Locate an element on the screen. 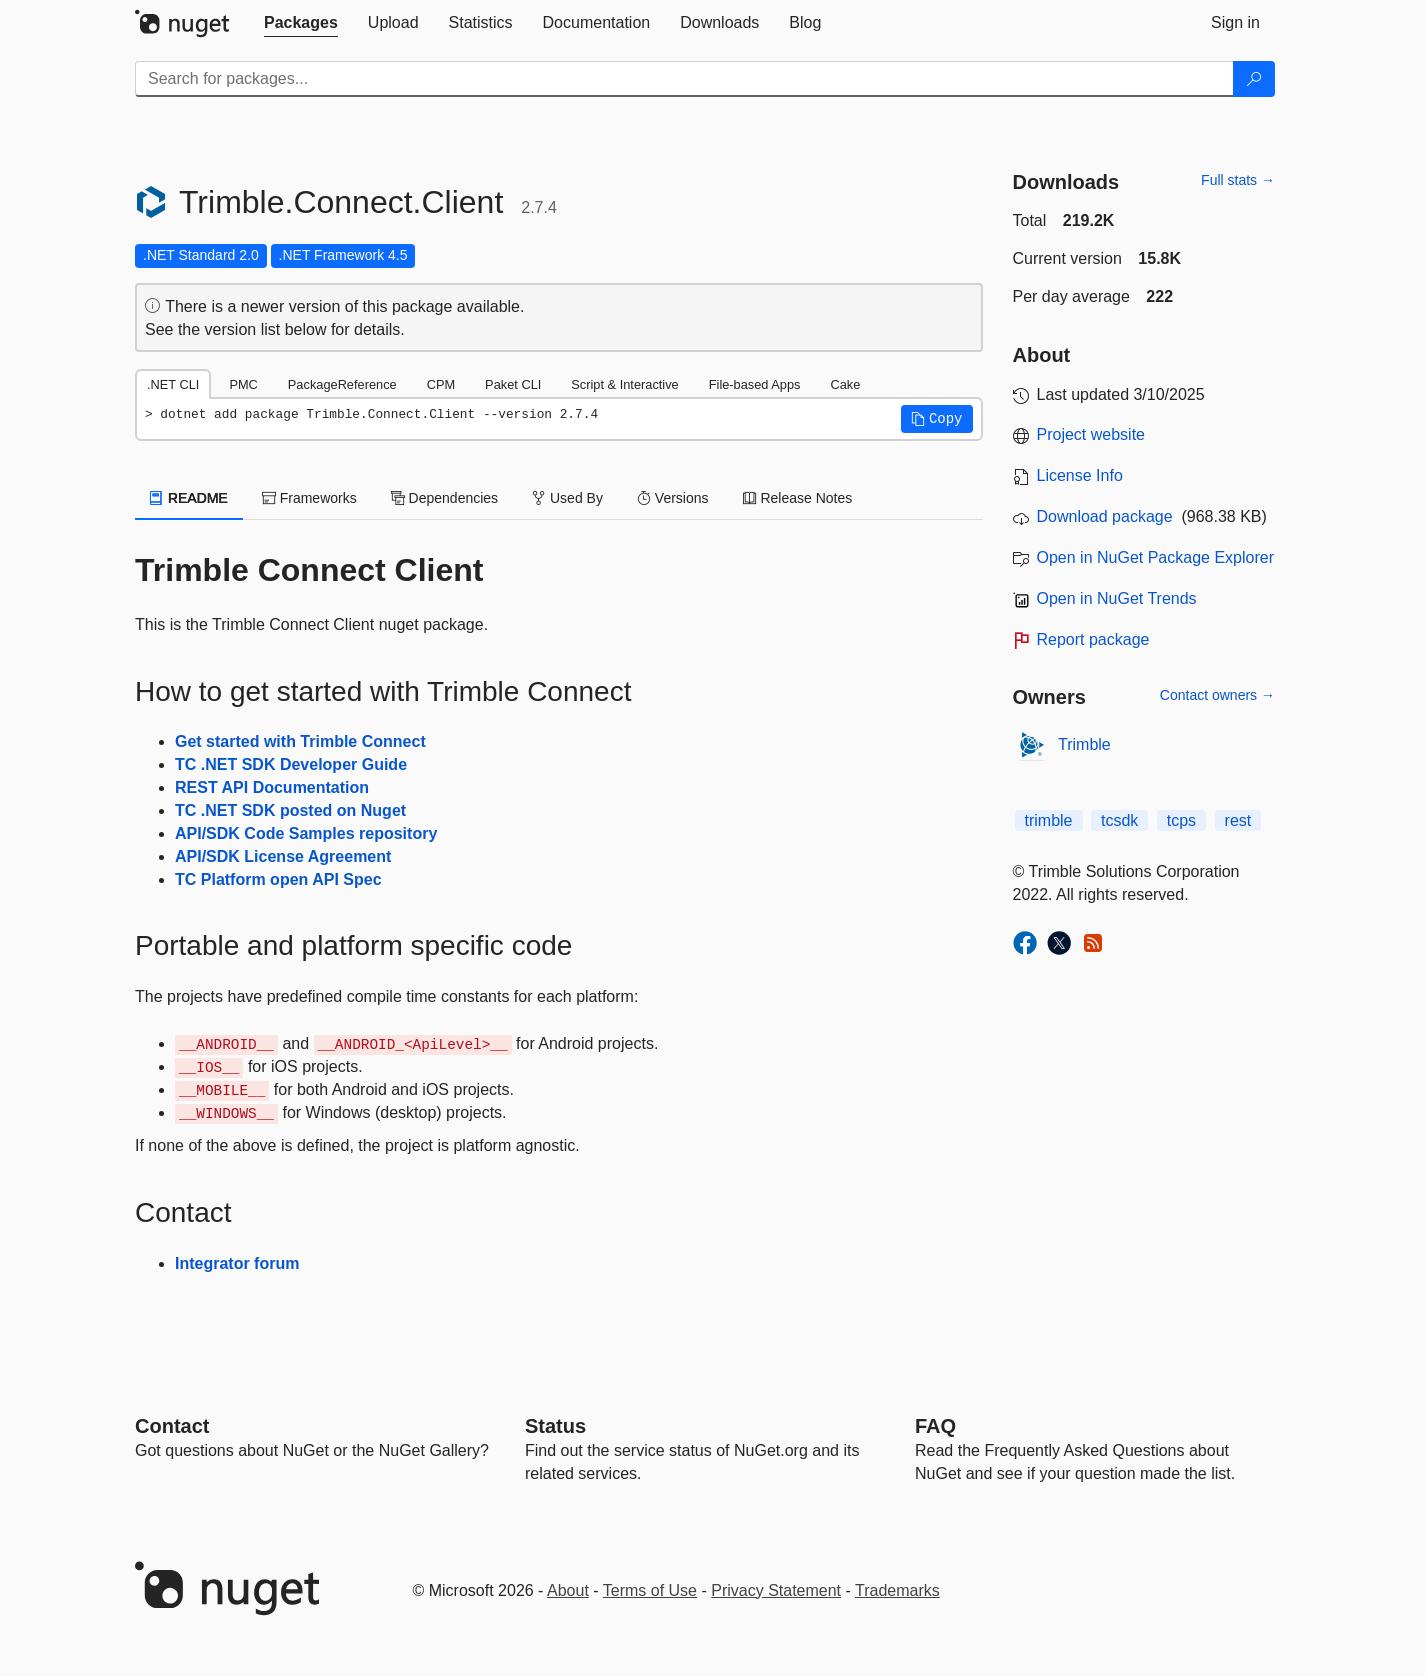 The width and height of the screenshot is (1425, 1676). tcps is located at coordinates (1181, 820).